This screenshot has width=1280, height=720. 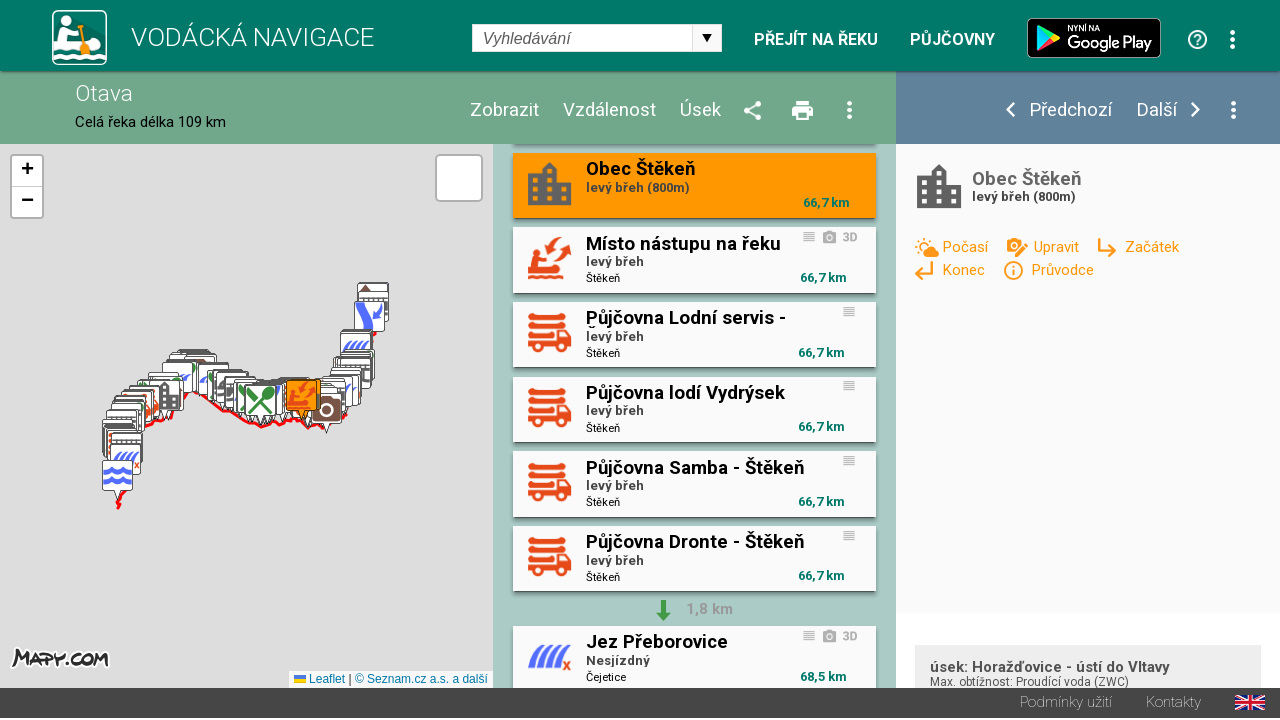 I want to click on Předchozí, so click(x=1070, y=110).